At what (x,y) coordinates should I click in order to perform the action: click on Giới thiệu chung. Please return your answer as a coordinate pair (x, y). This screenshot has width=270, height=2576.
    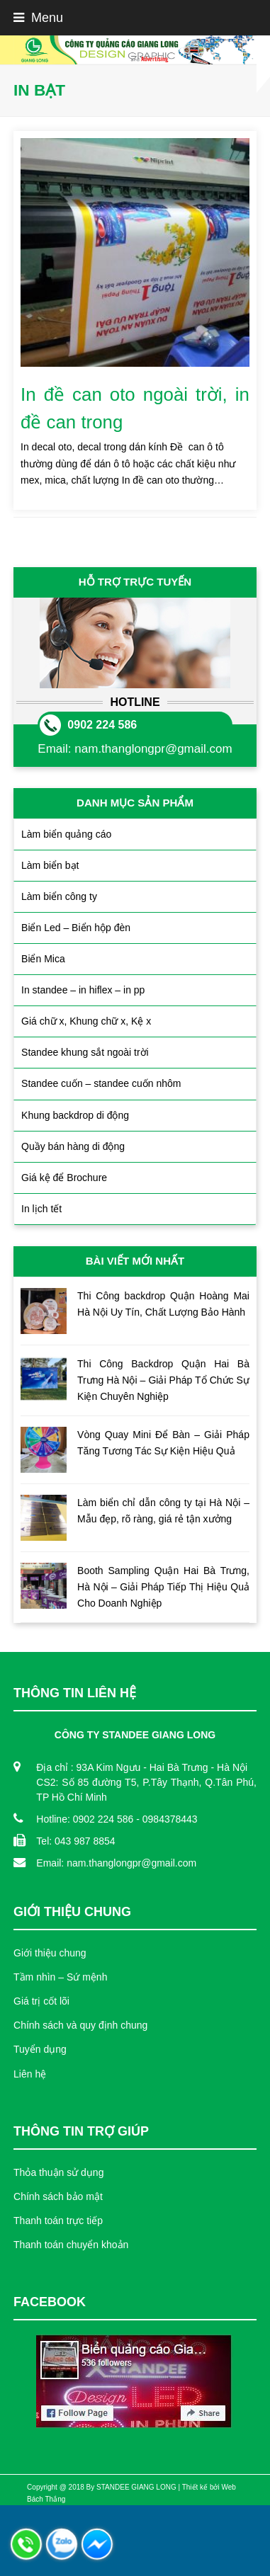
    Looking at the image, I should click on (49, 1953).